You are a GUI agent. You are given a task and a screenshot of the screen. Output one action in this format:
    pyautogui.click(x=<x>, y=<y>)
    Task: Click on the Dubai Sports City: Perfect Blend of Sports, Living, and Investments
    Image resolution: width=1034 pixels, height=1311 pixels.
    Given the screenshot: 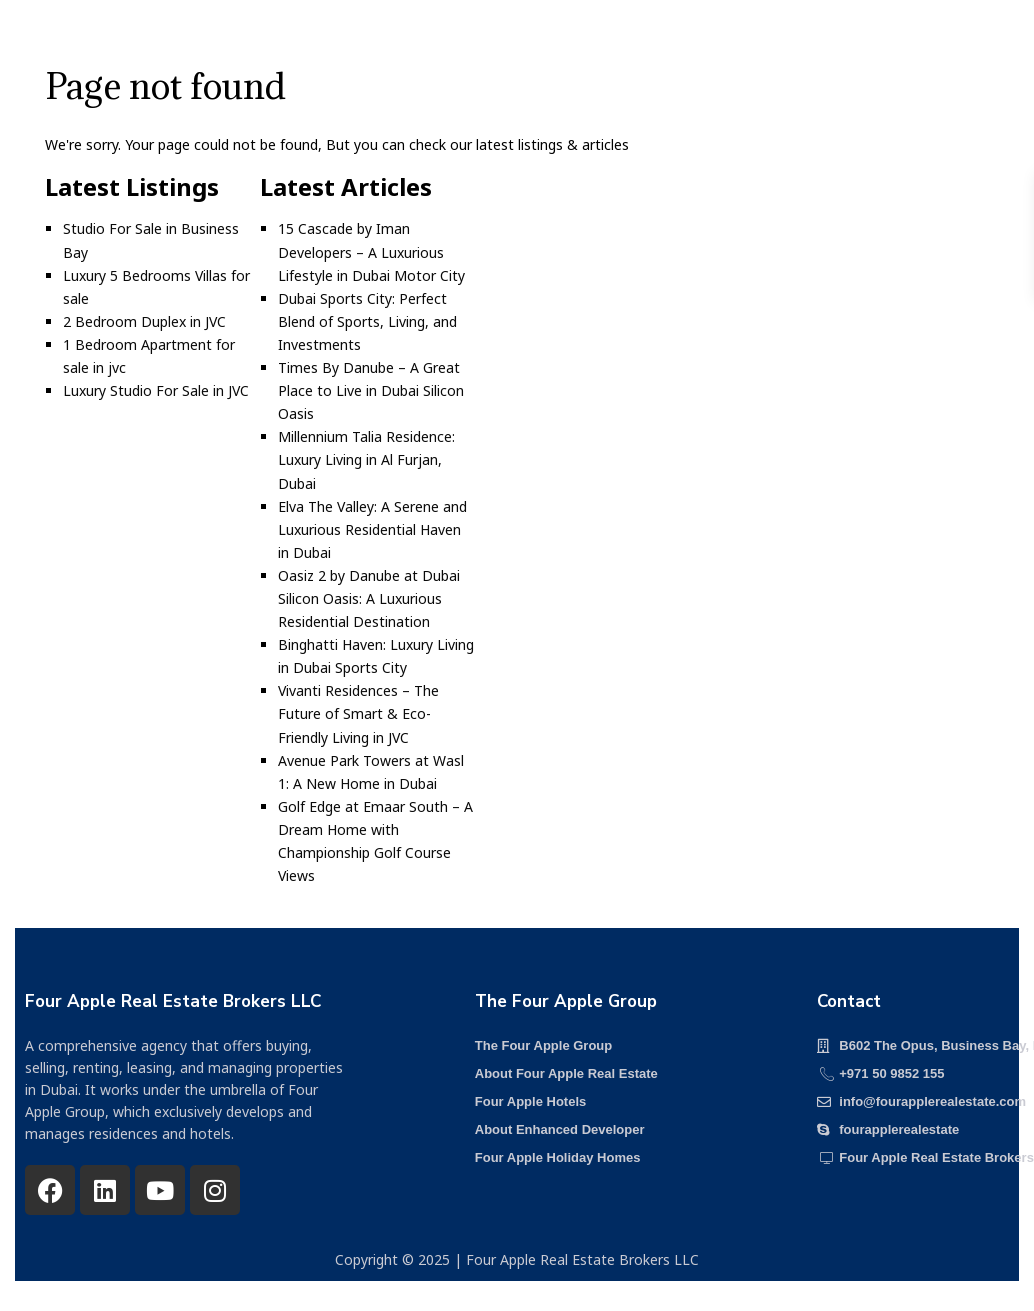 What is the action you would take?
    pyautogui.click(x=367, y=321)
    